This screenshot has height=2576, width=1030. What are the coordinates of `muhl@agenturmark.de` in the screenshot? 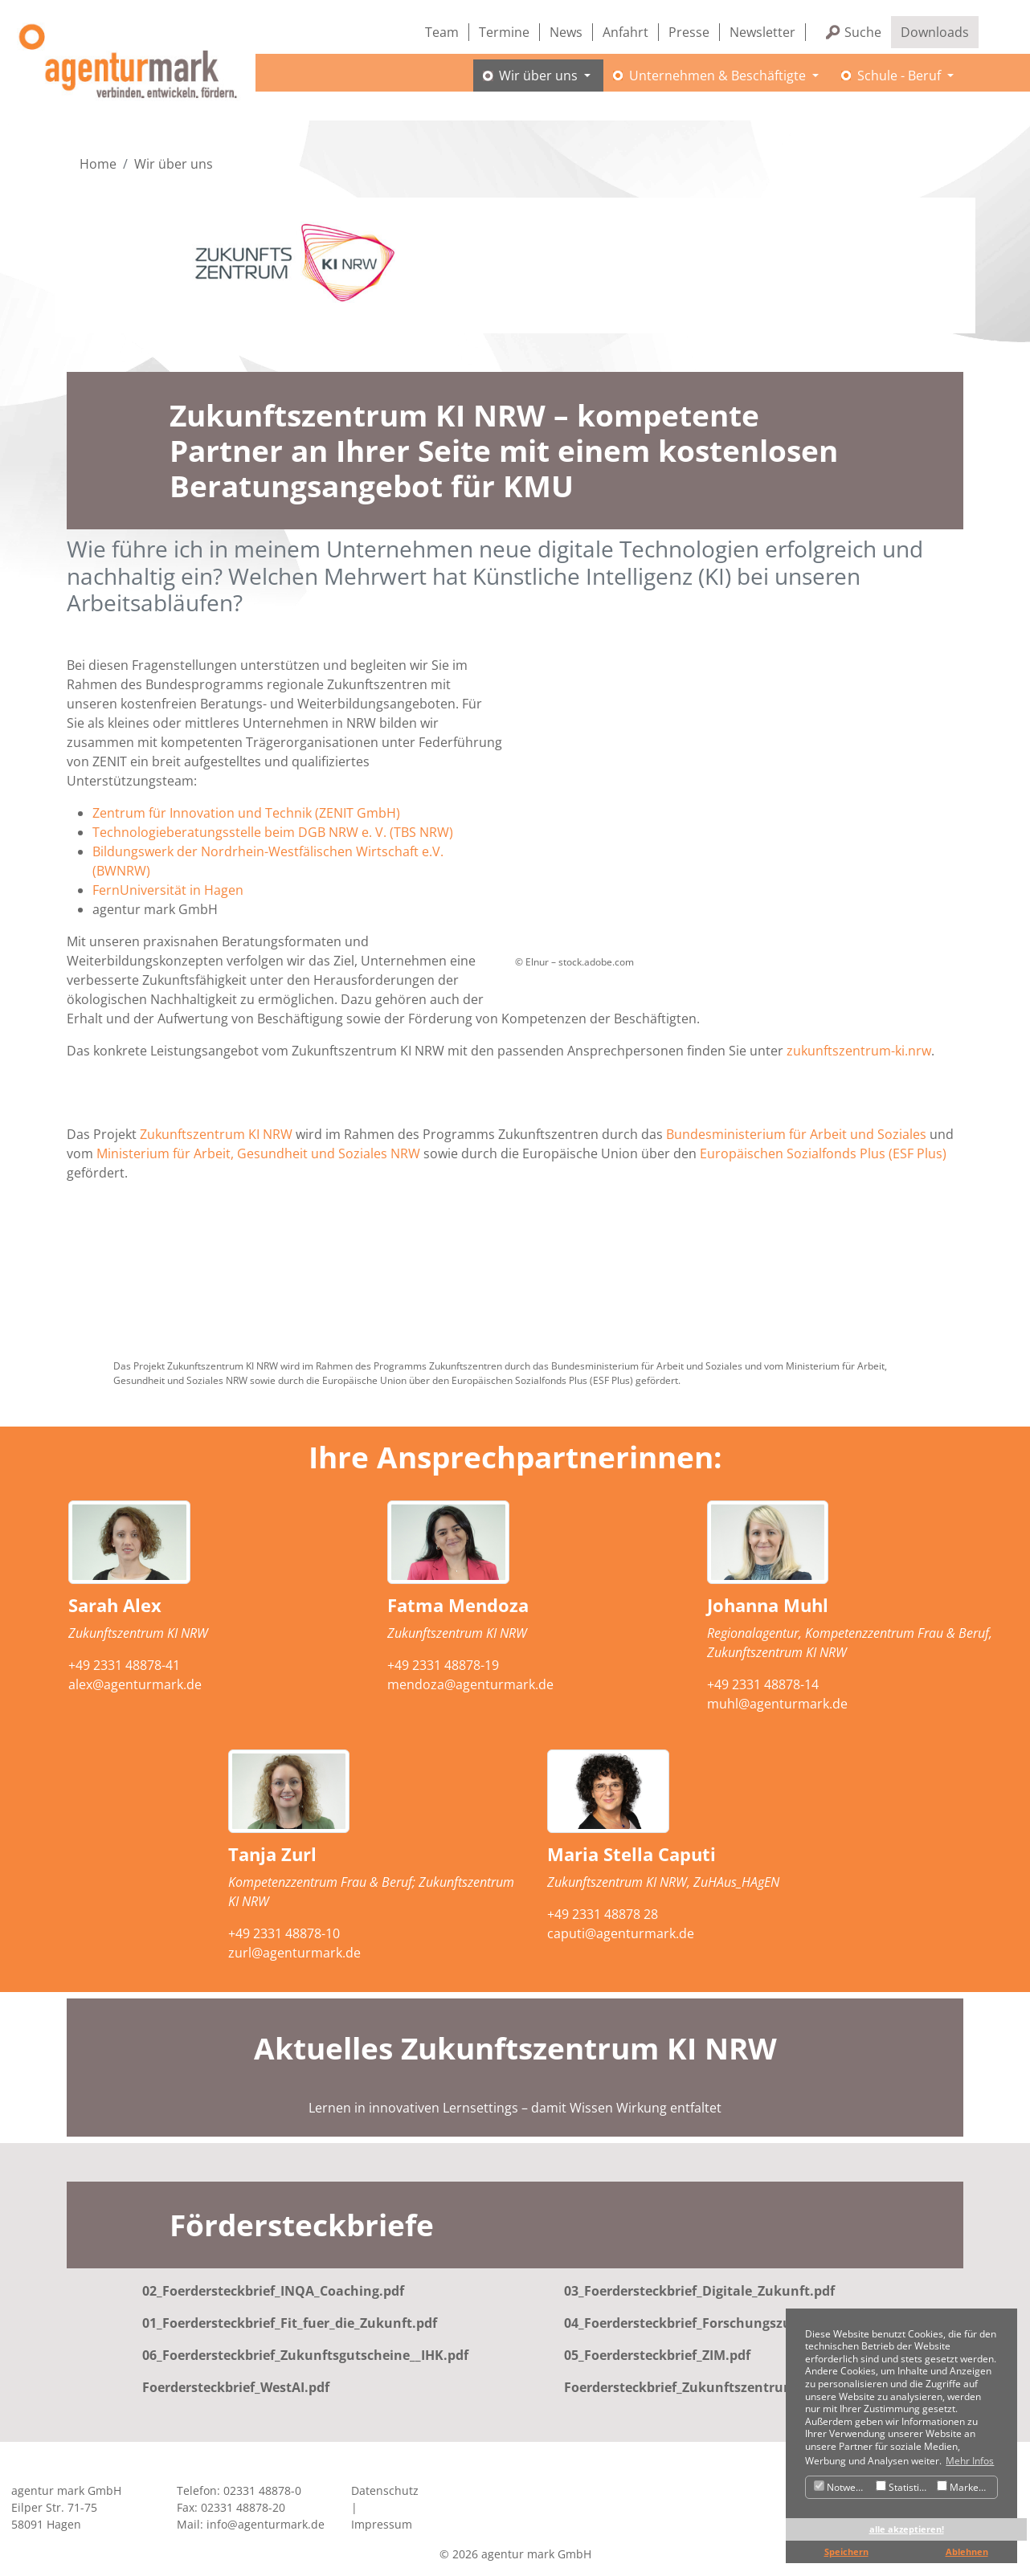 It's located at (777, 1704).